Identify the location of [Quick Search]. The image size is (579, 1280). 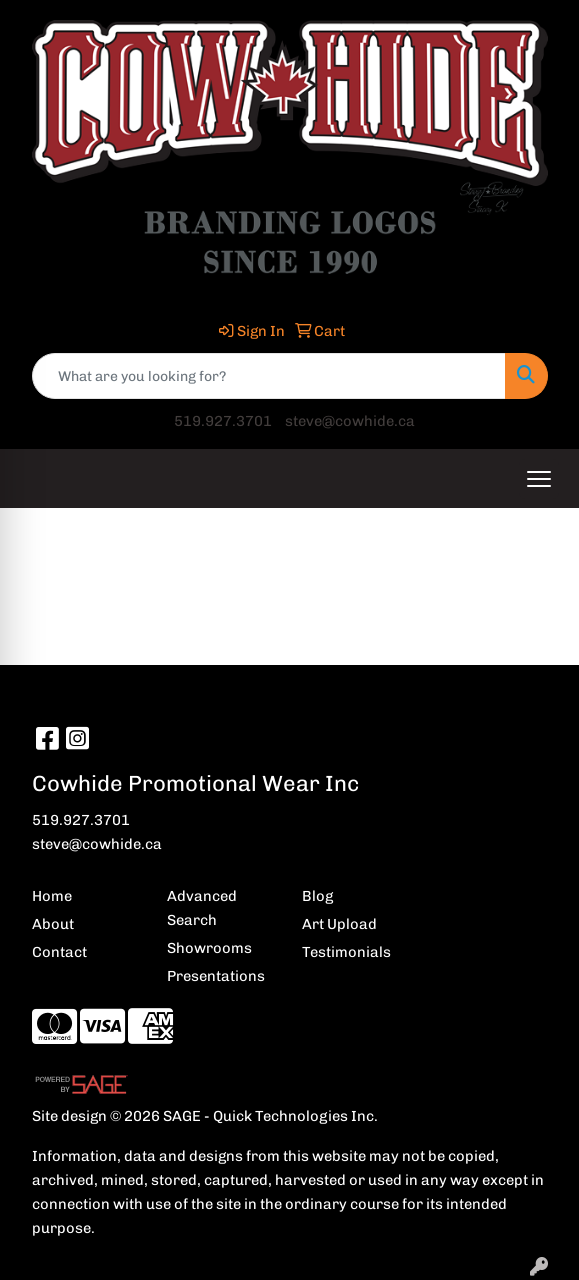
(269, 376).